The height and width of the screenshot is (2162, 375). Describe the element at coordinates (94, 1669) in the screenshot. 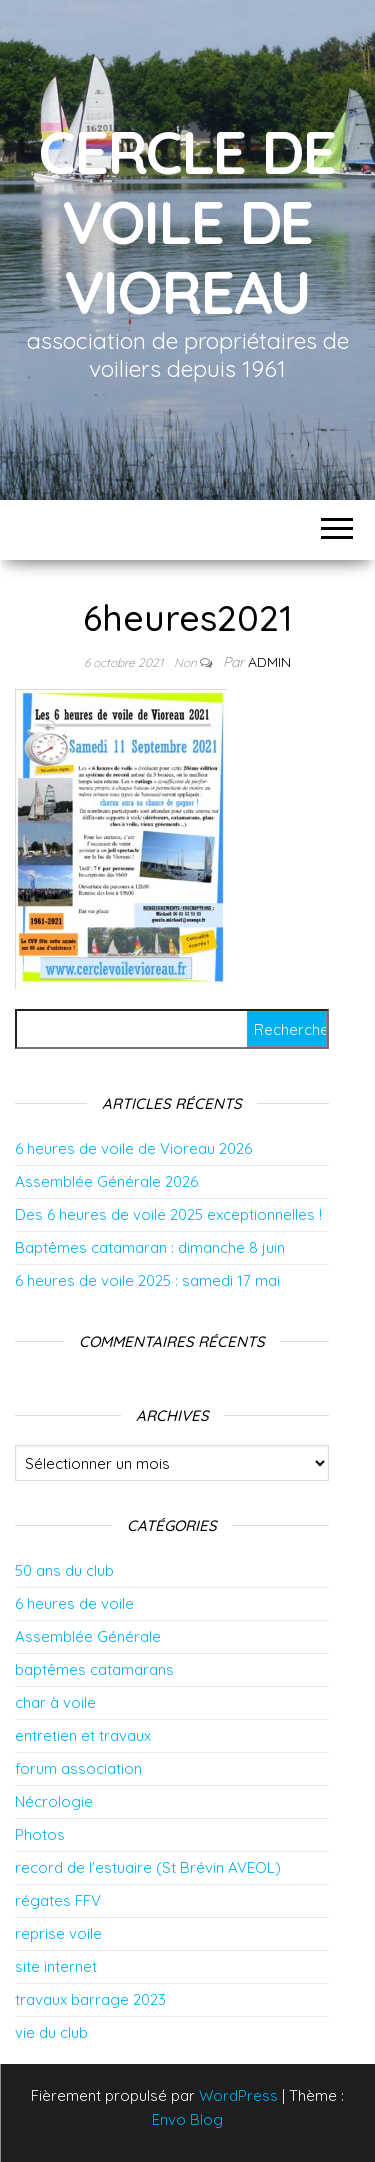

I see `baptêmes catamarans` at that location.